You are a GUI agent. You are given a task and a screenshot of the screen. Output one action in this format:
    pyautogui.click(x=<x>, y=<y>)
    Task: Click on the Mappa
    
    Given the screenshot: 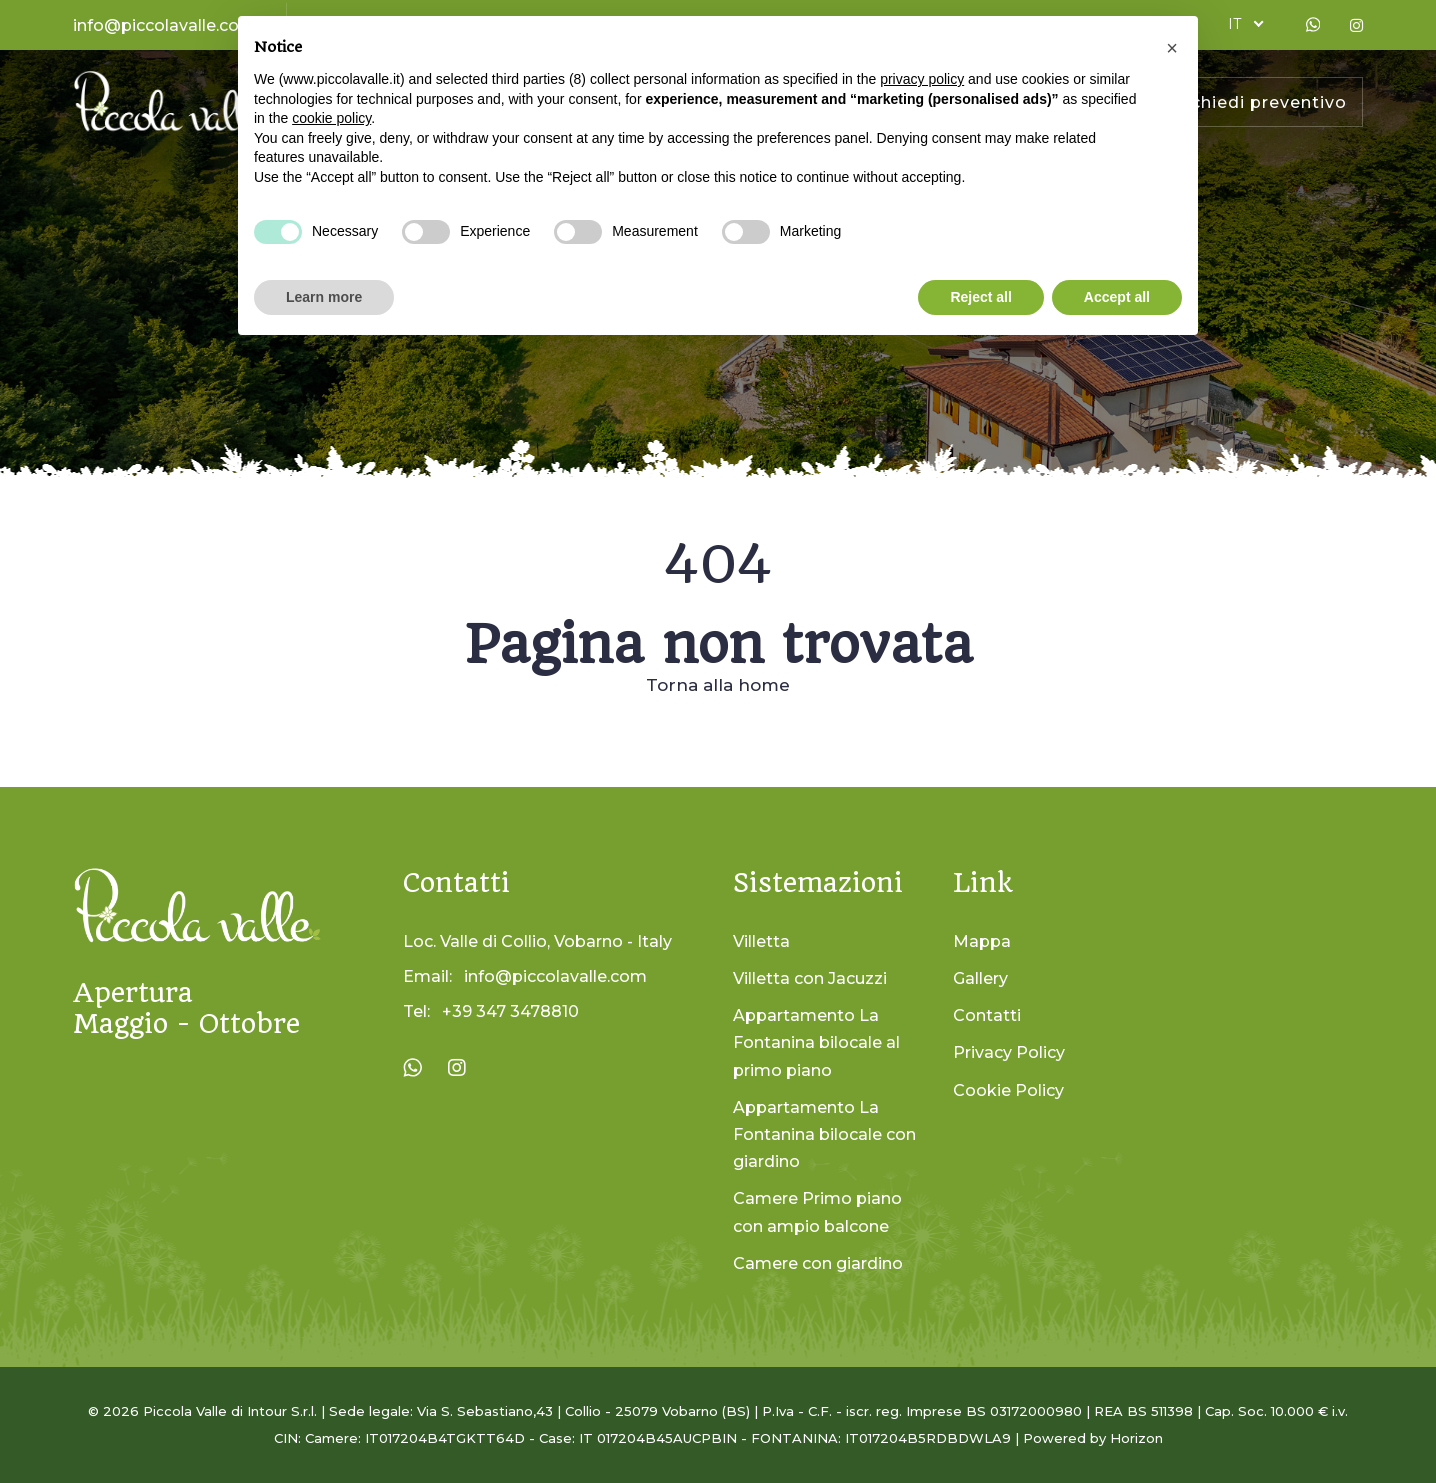 What is the action you would take?
    pyautogui.click(x=982, y=941)
    